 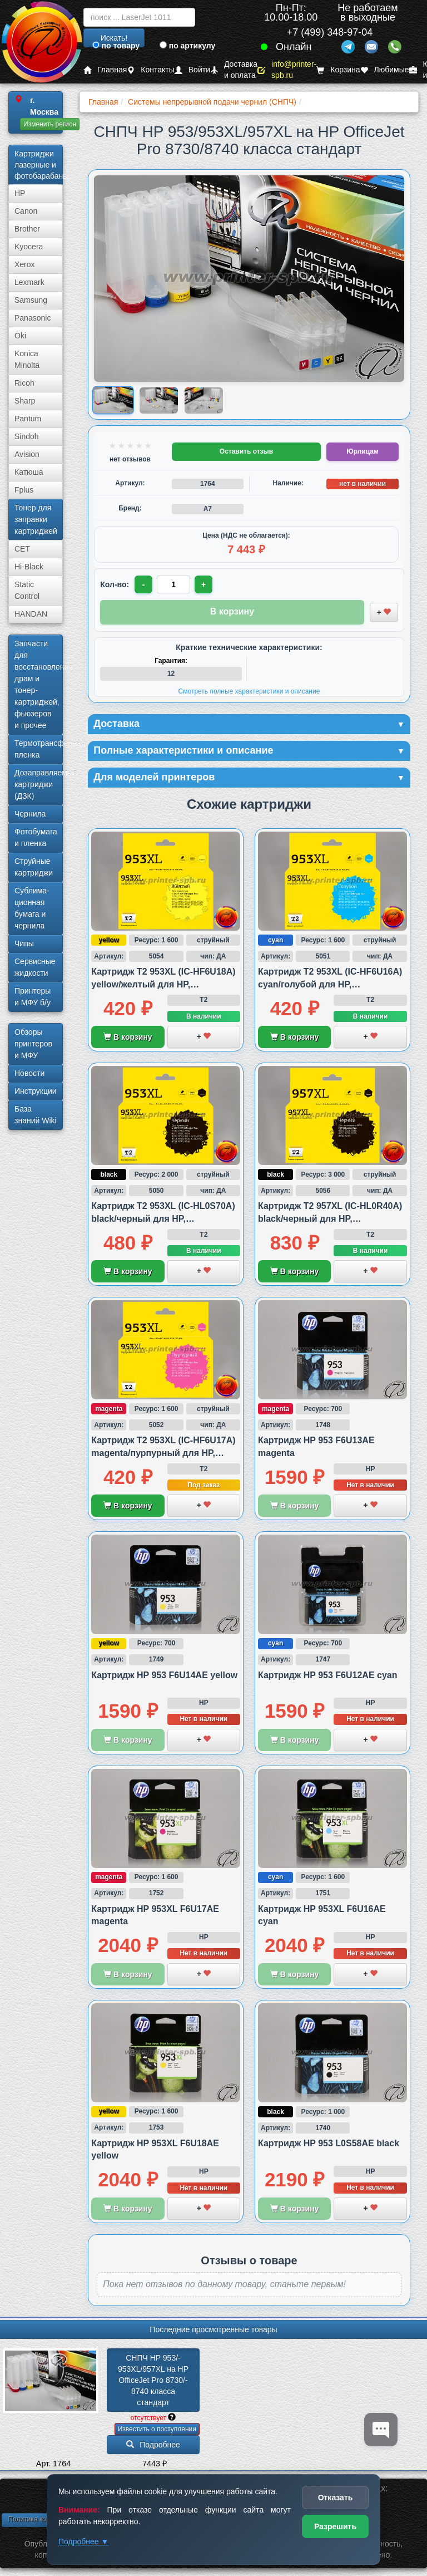 I want to click on Сервисные жидкости, so click(x=35, y=967).